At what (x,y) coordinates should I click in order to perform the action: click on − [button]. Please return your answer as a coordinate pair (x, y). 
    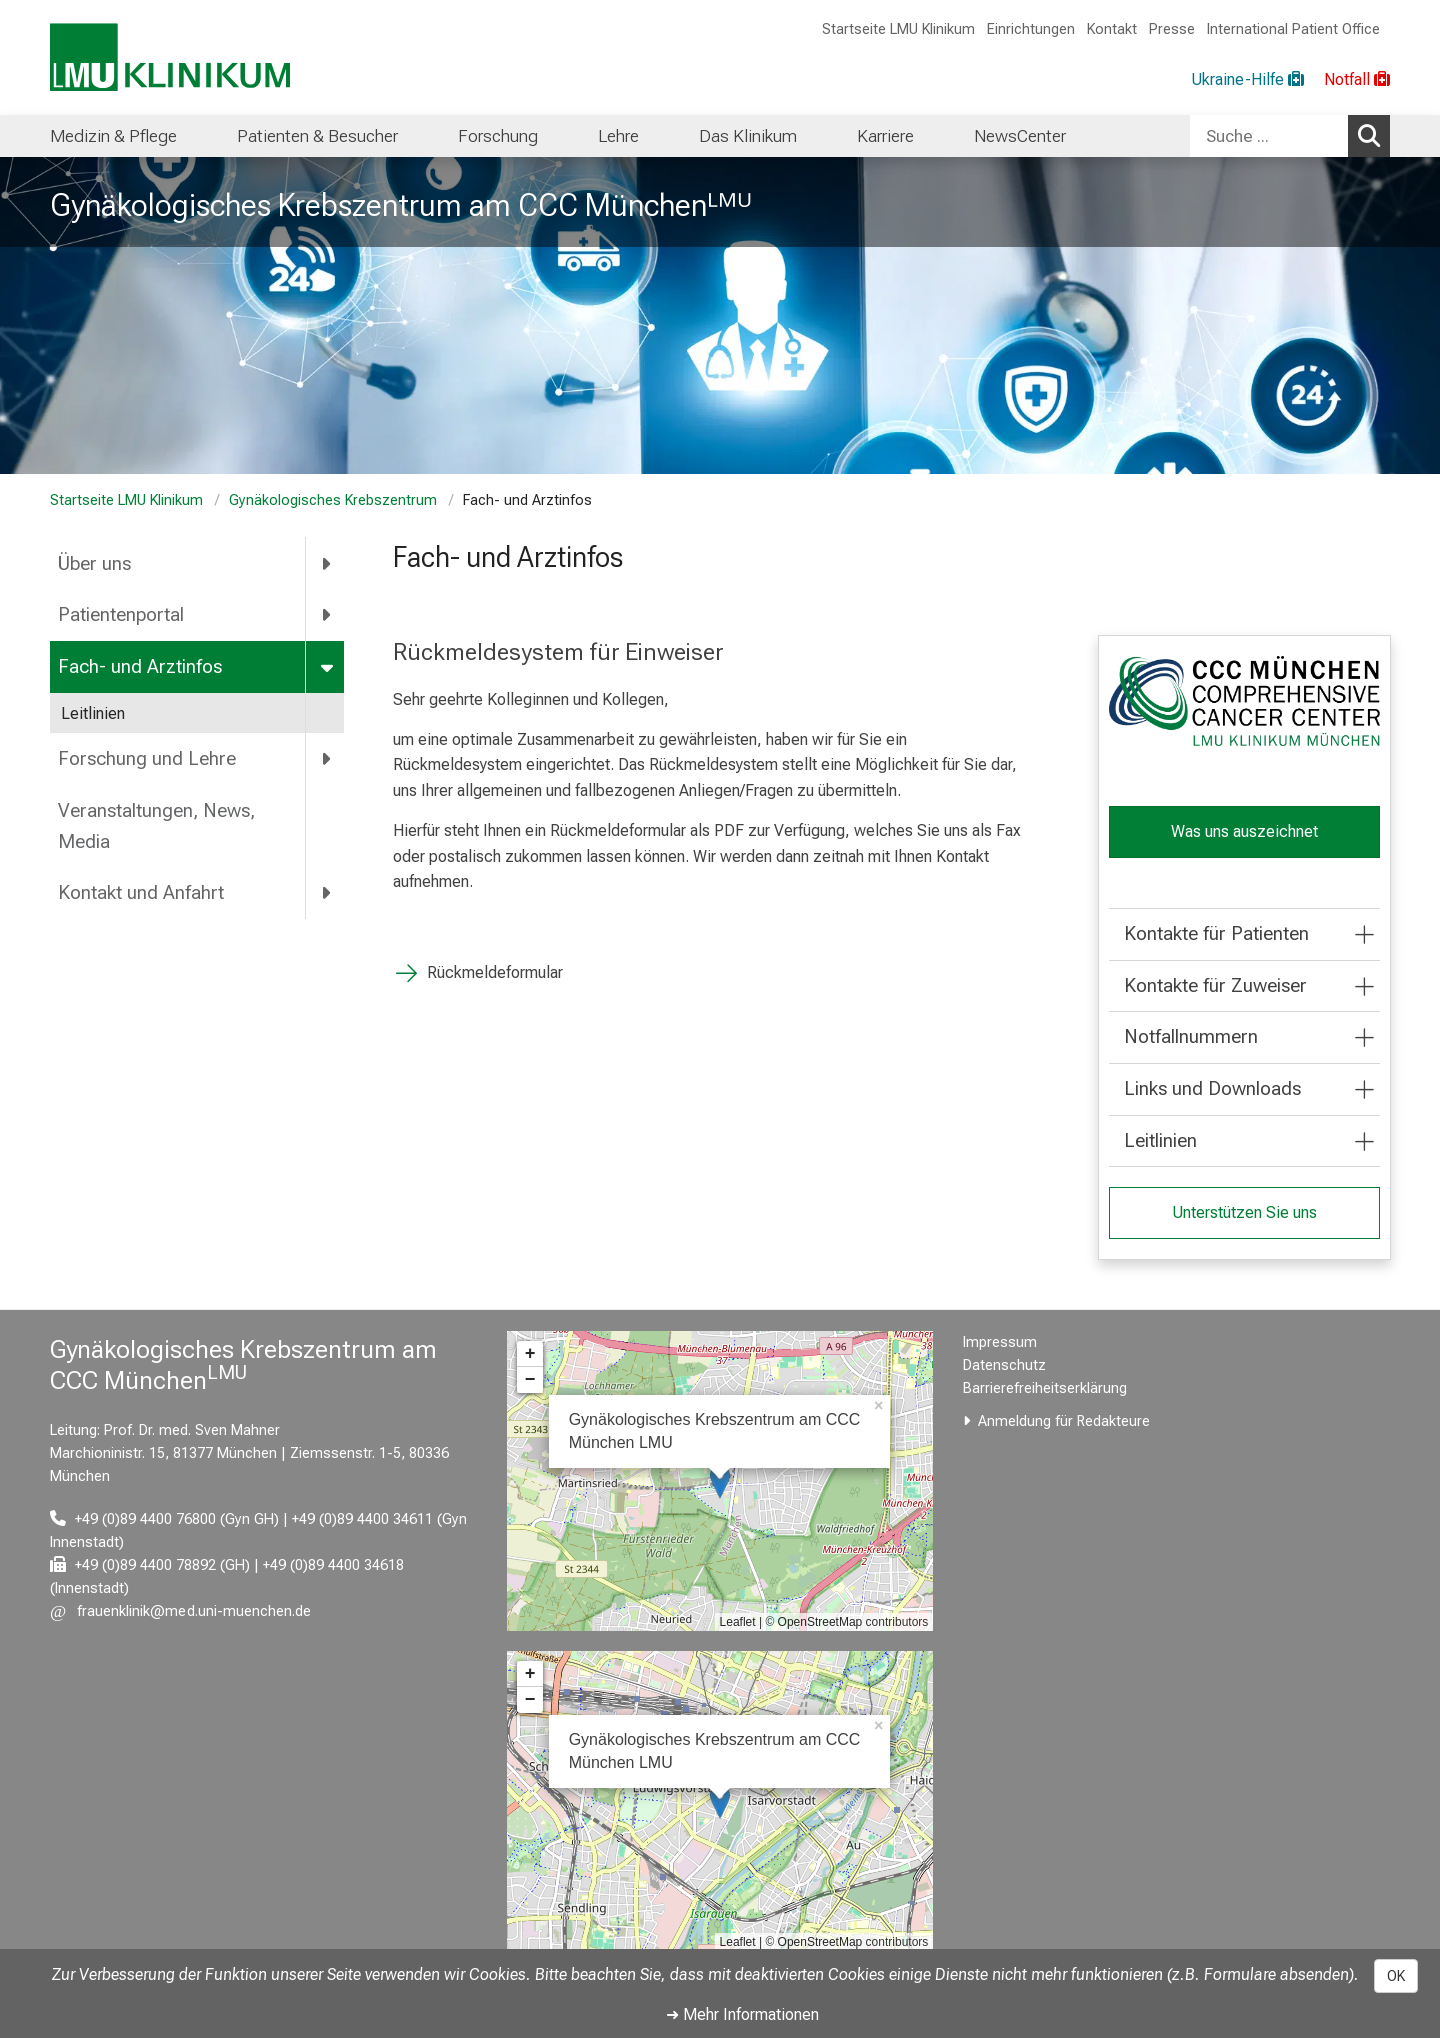
    Looking at the image, I should click on (530, 1380).